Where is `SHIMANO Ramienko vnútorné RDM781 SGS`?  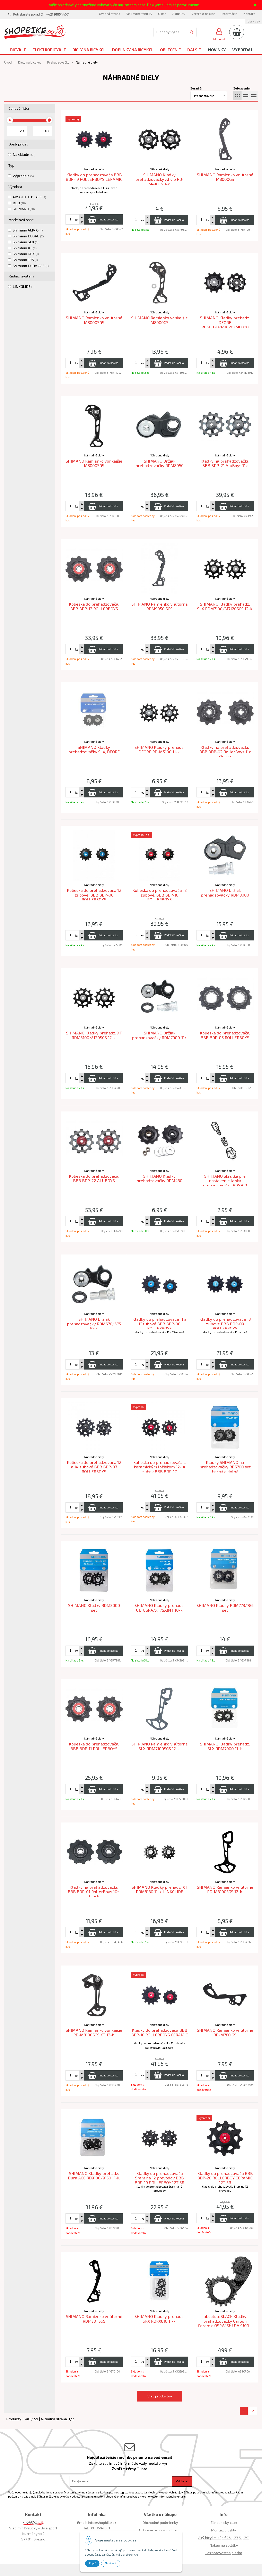
SHIMANO Ramienko vnútorné RDM781 SGS is located at coordinates (94, 2318).